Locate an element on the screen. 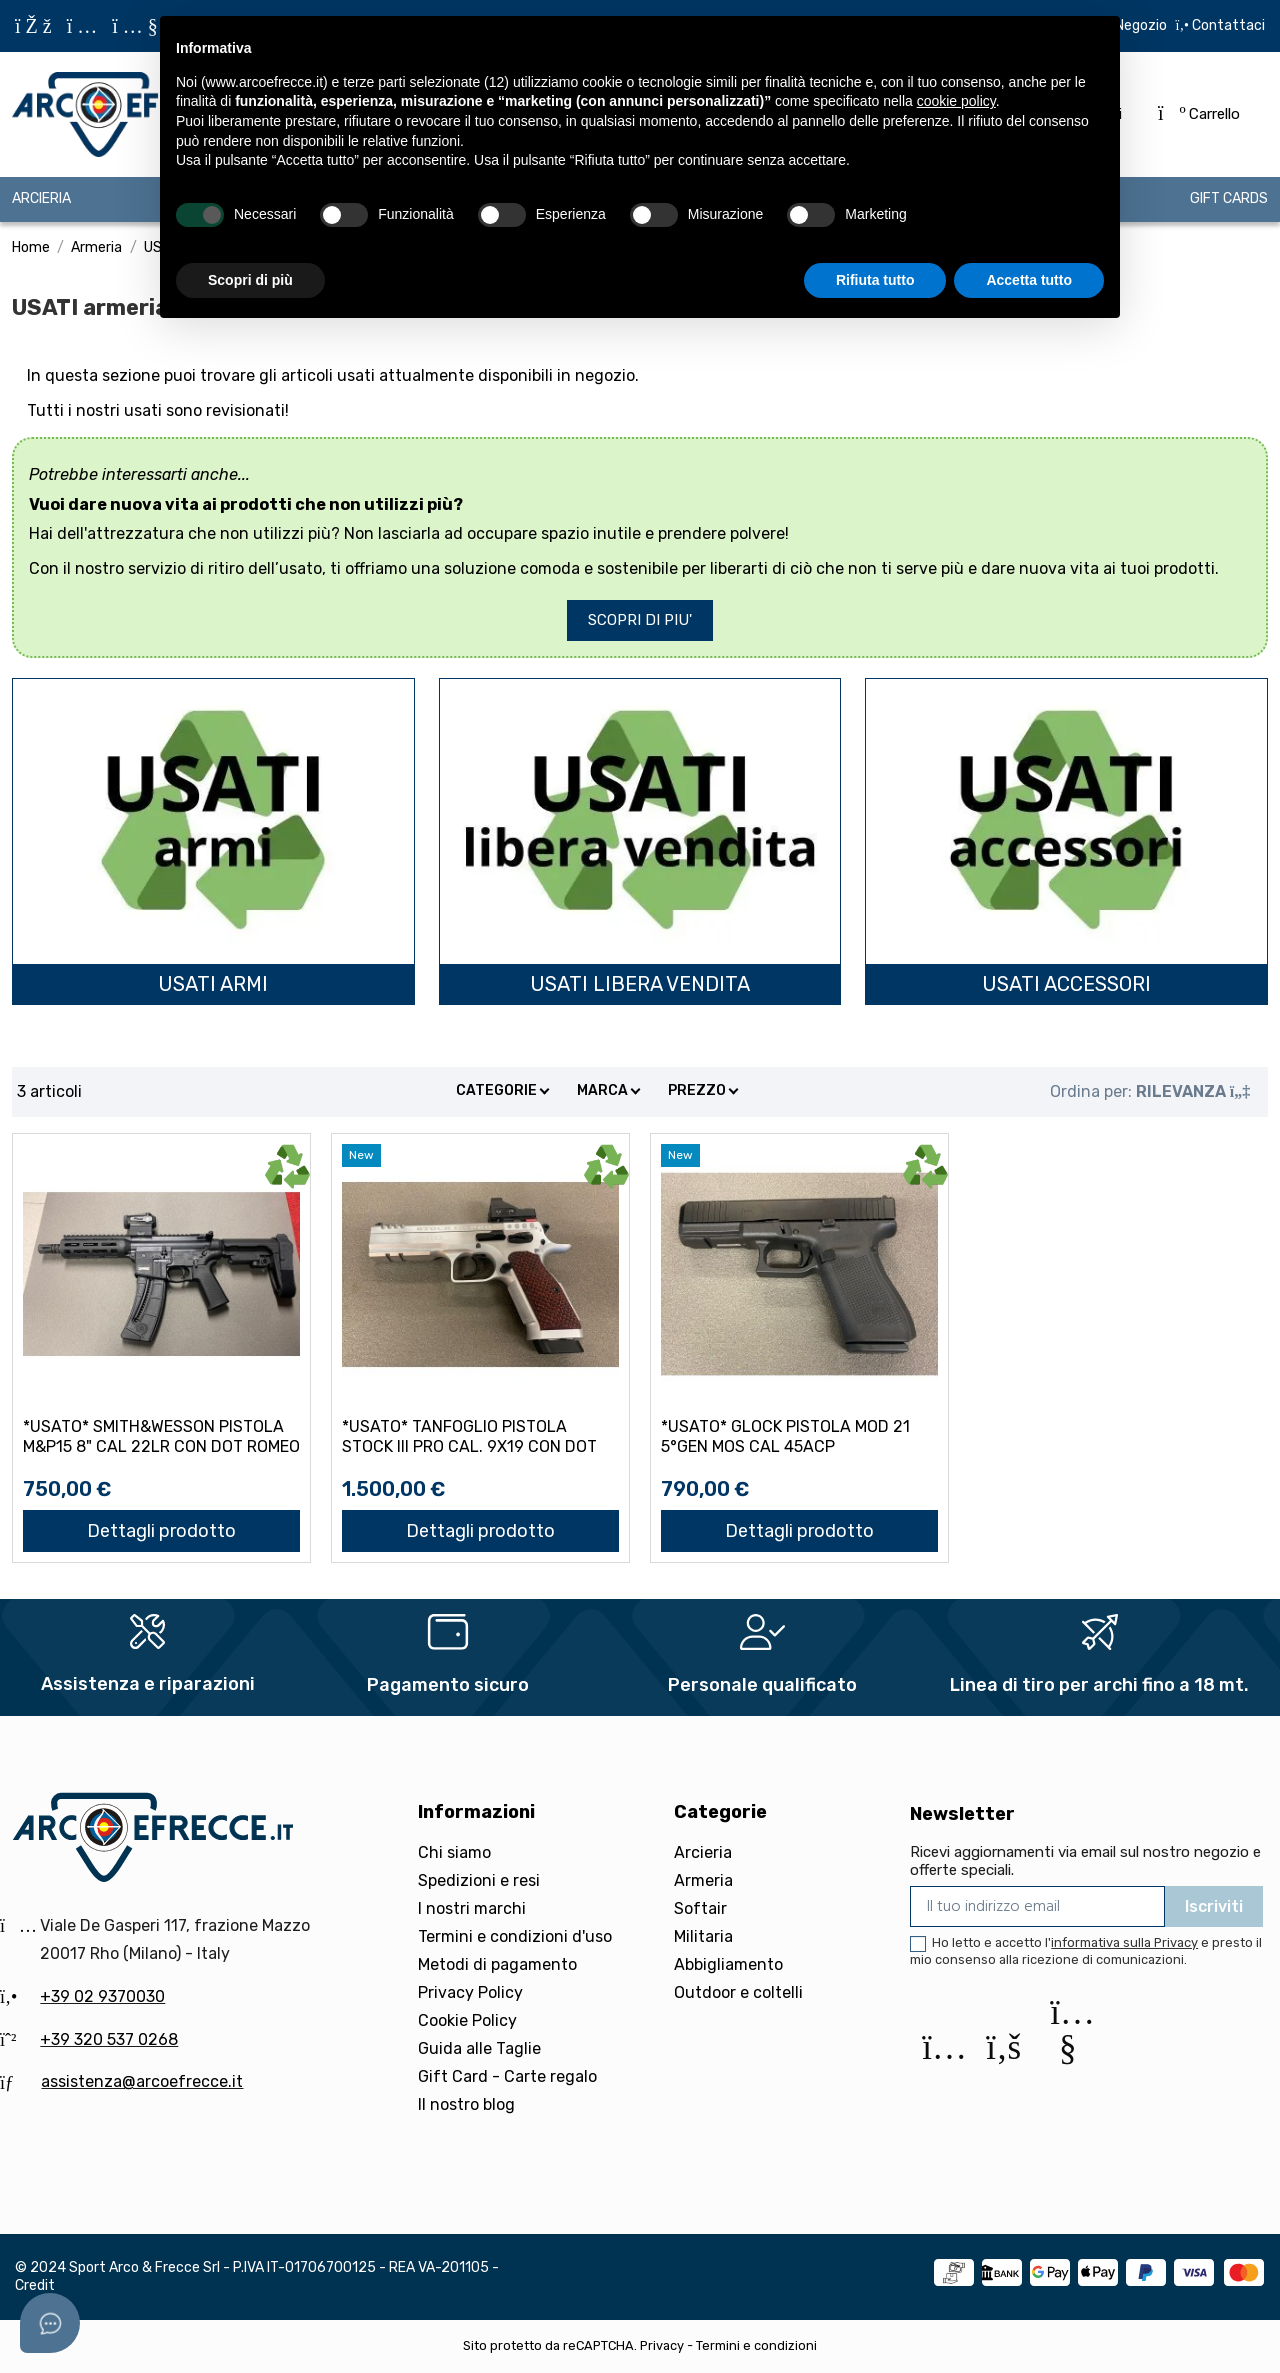 Image resolution: width=1280 pixels, height=2373 pixels. Metodi di pagamento is located at coordinates (497, 1964).